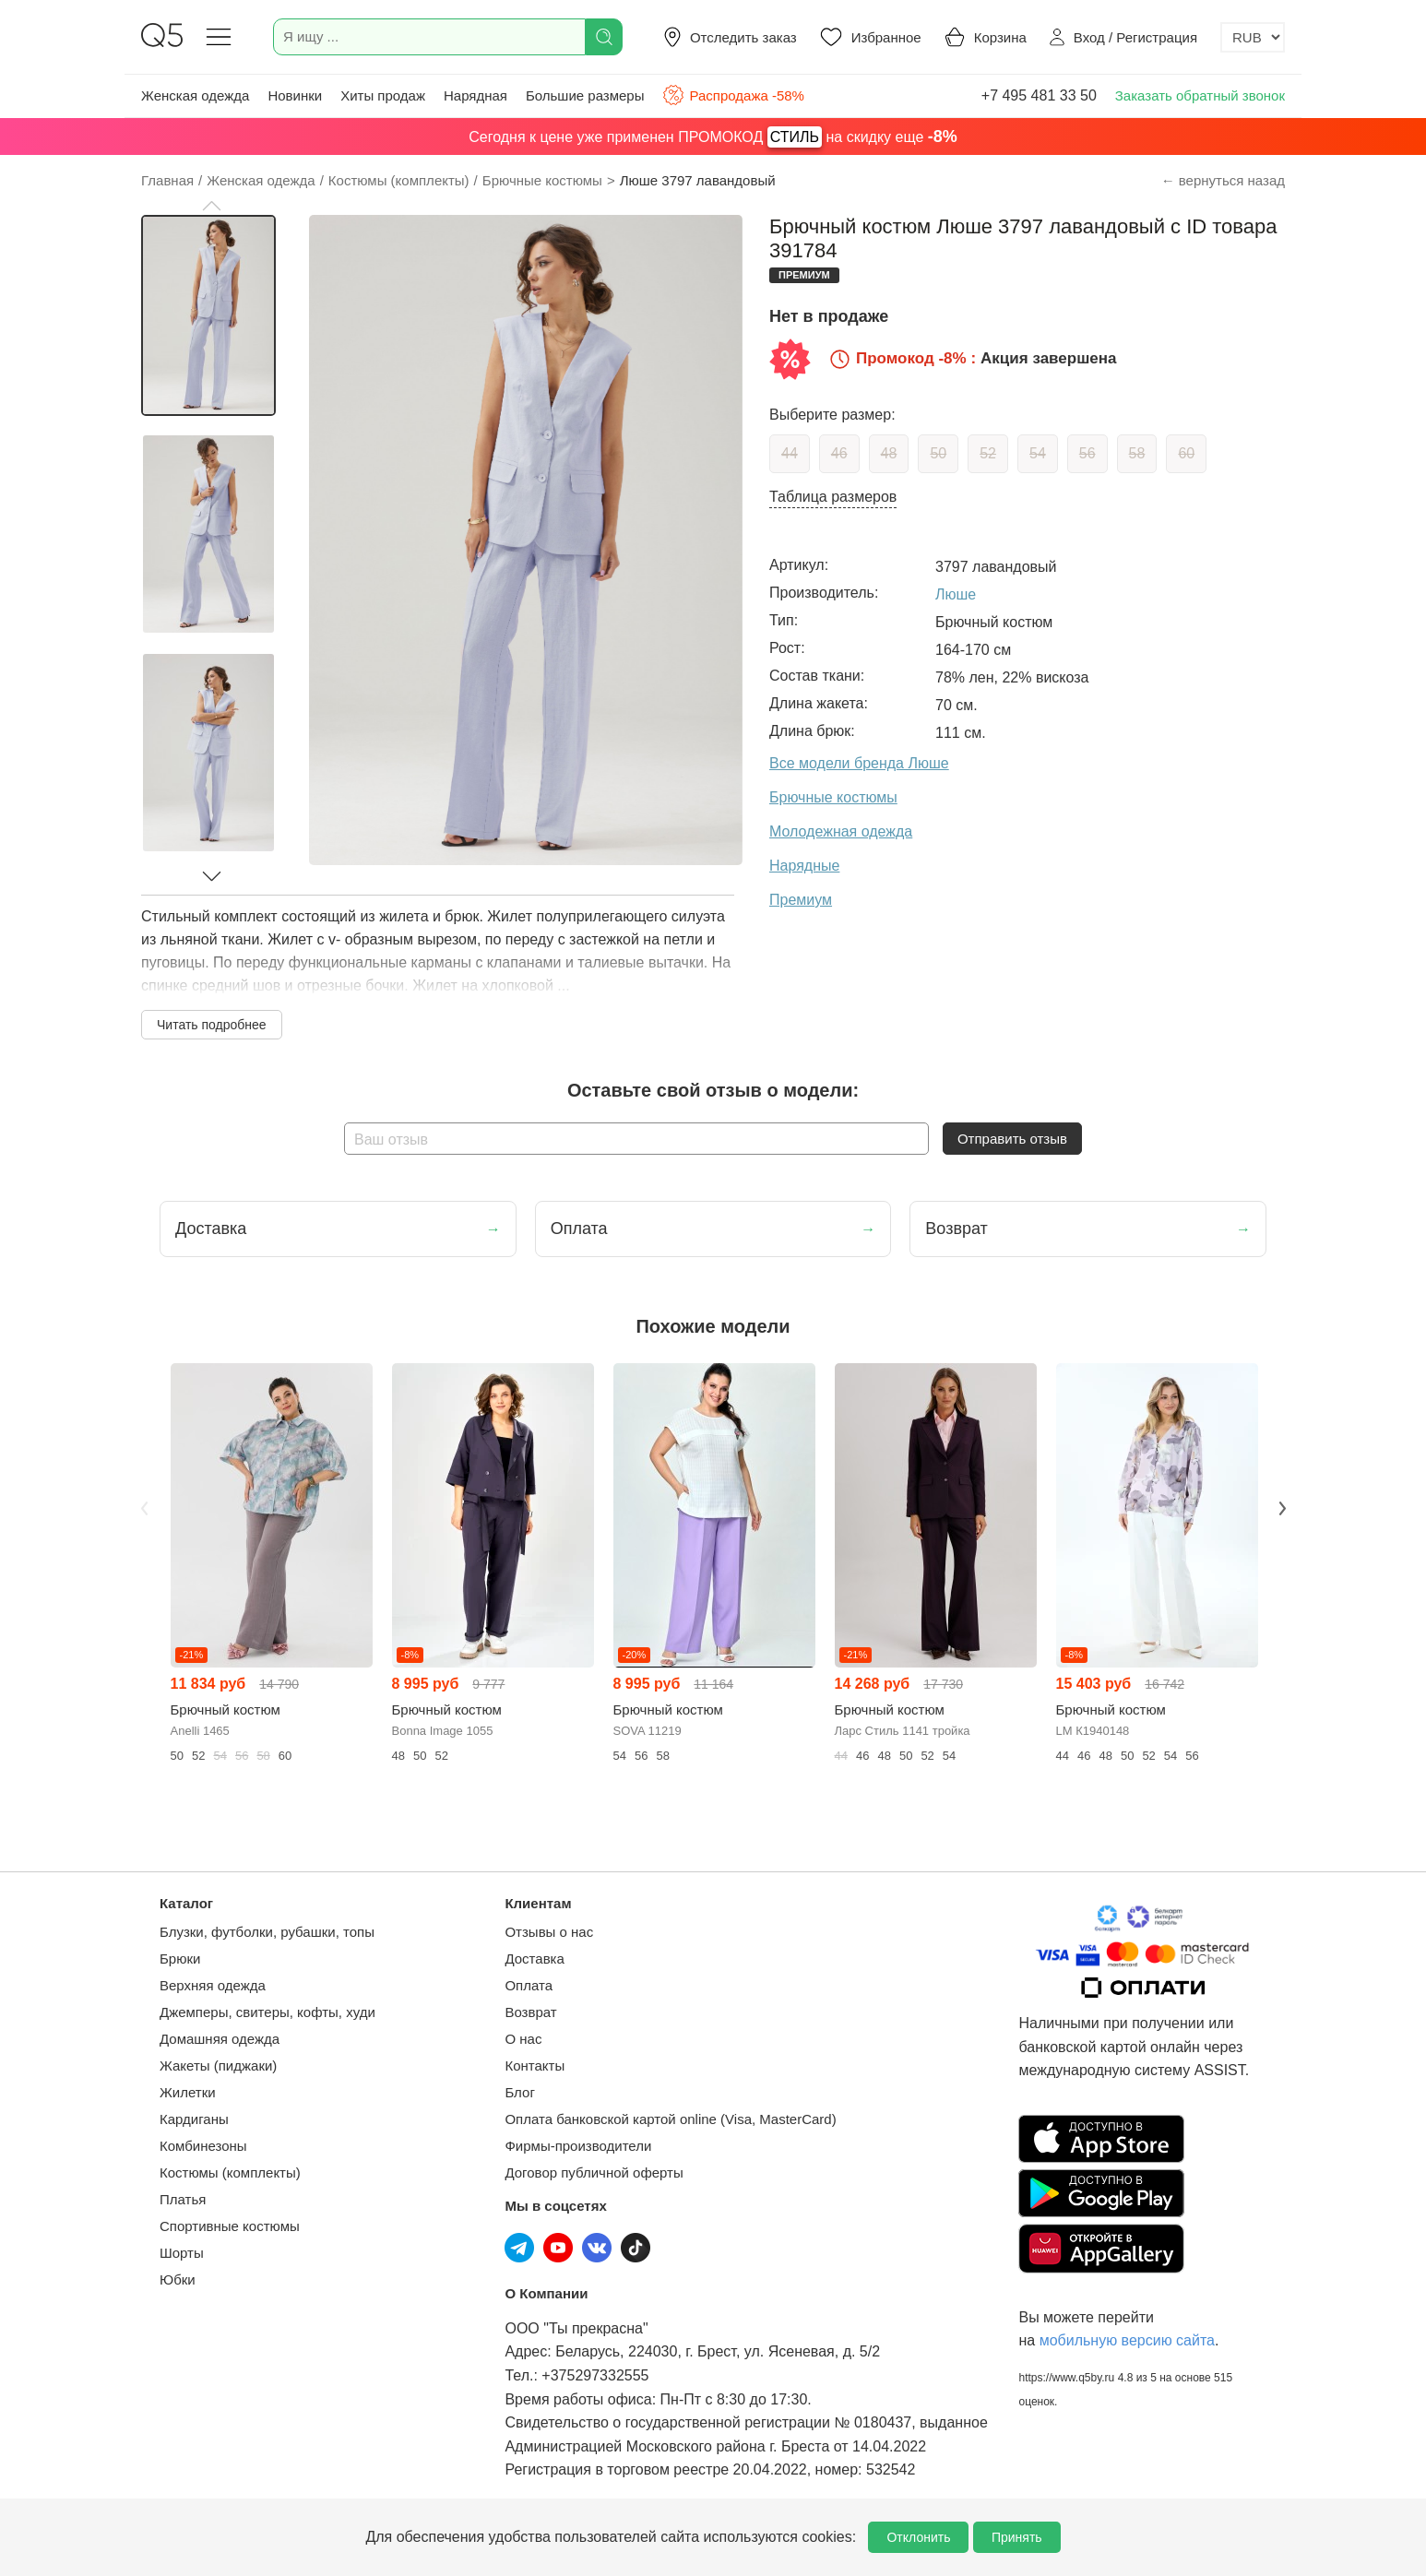  Describe the element at coordinates (839, 453) in the screenshot. I see `46` at that location.